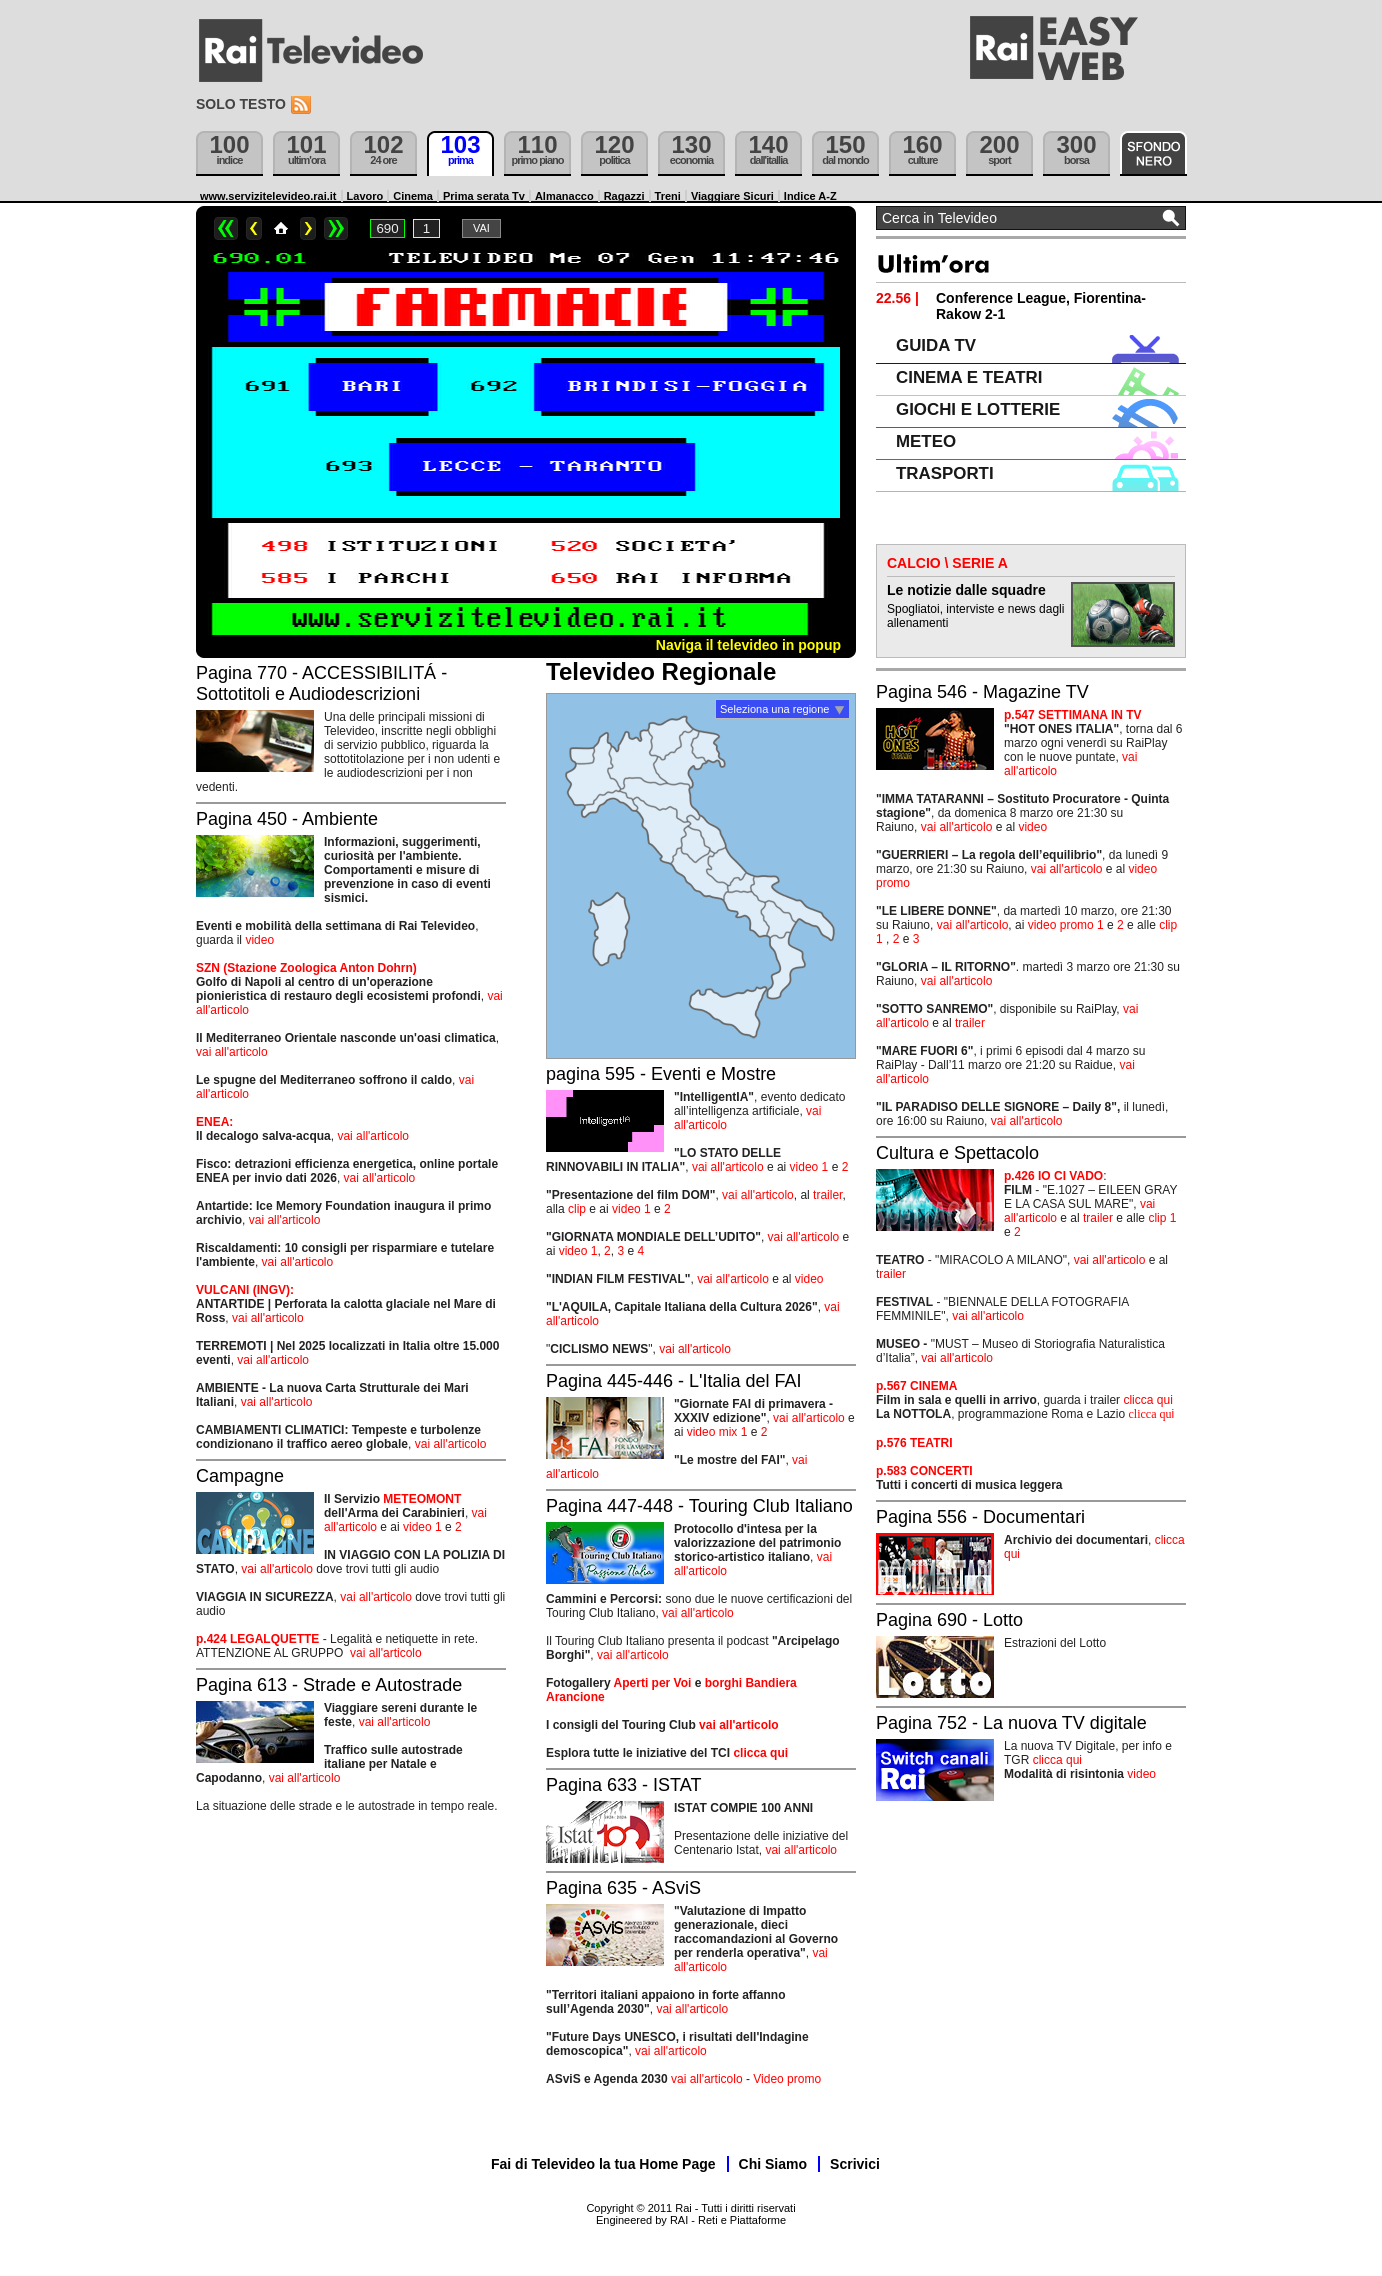  Describe the element at coordinates (1011, 1723) in the screenshot. I see `Pagina 752 - La nuova TV digitale` at that location.